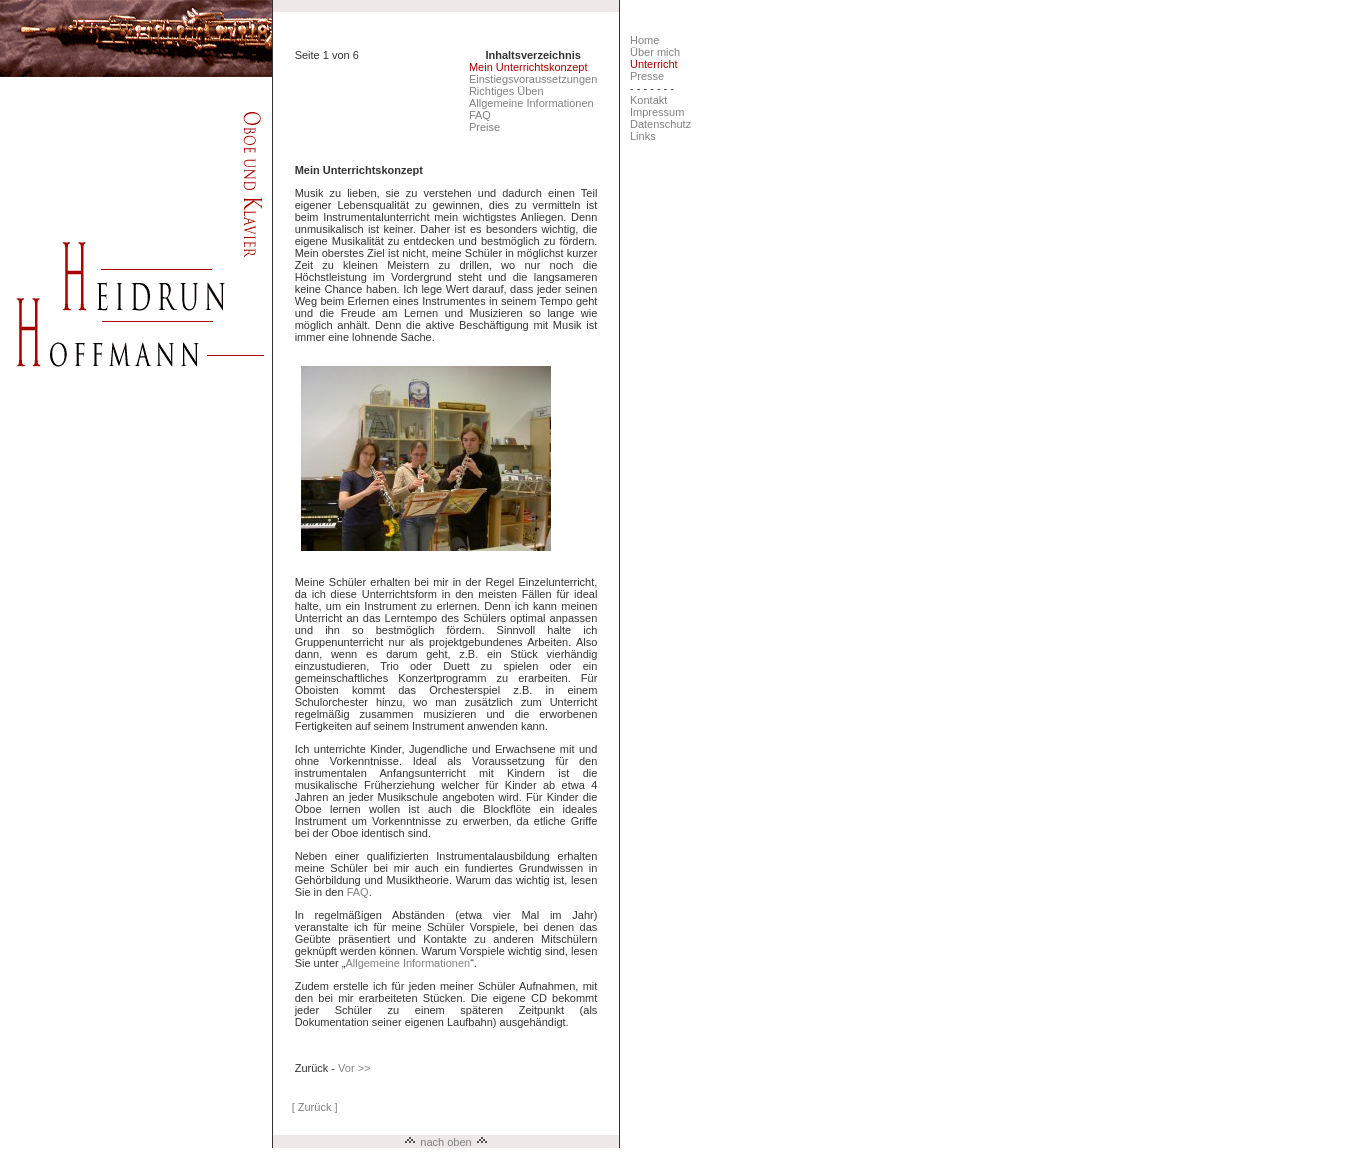 This screenshot has width=1346, height=1172. What do you see at coordinates (643, 136) in the screenshot?
I see `Links` at bounding box center [643, 136].